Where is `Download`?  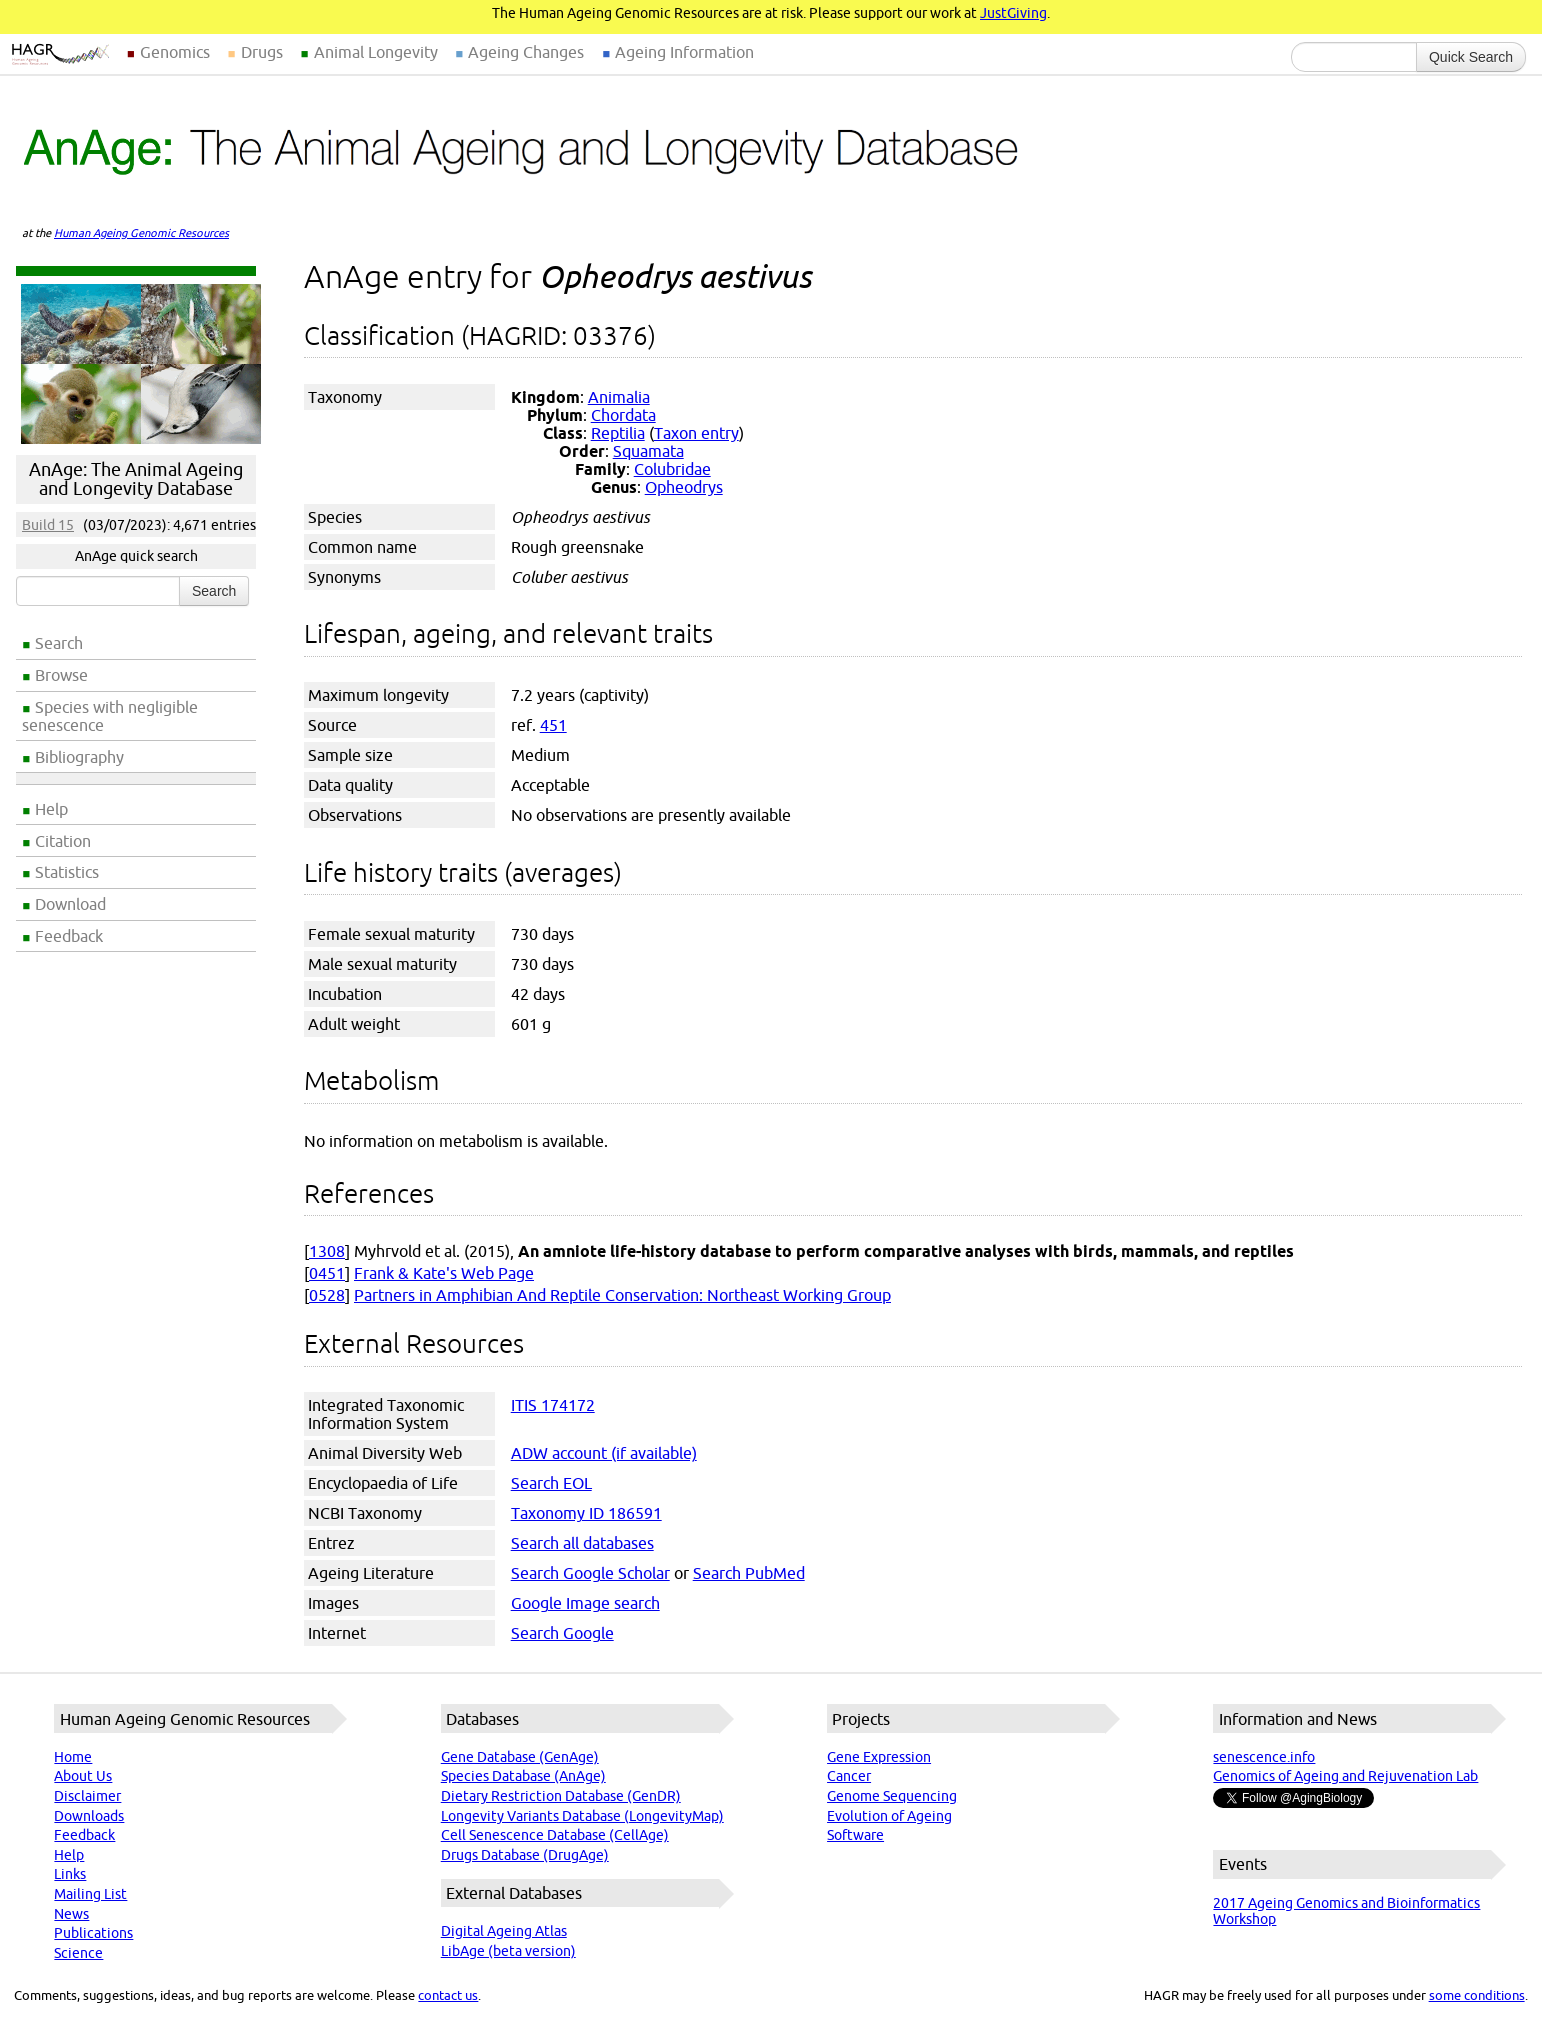 Download is located at coordinates (70, 904).